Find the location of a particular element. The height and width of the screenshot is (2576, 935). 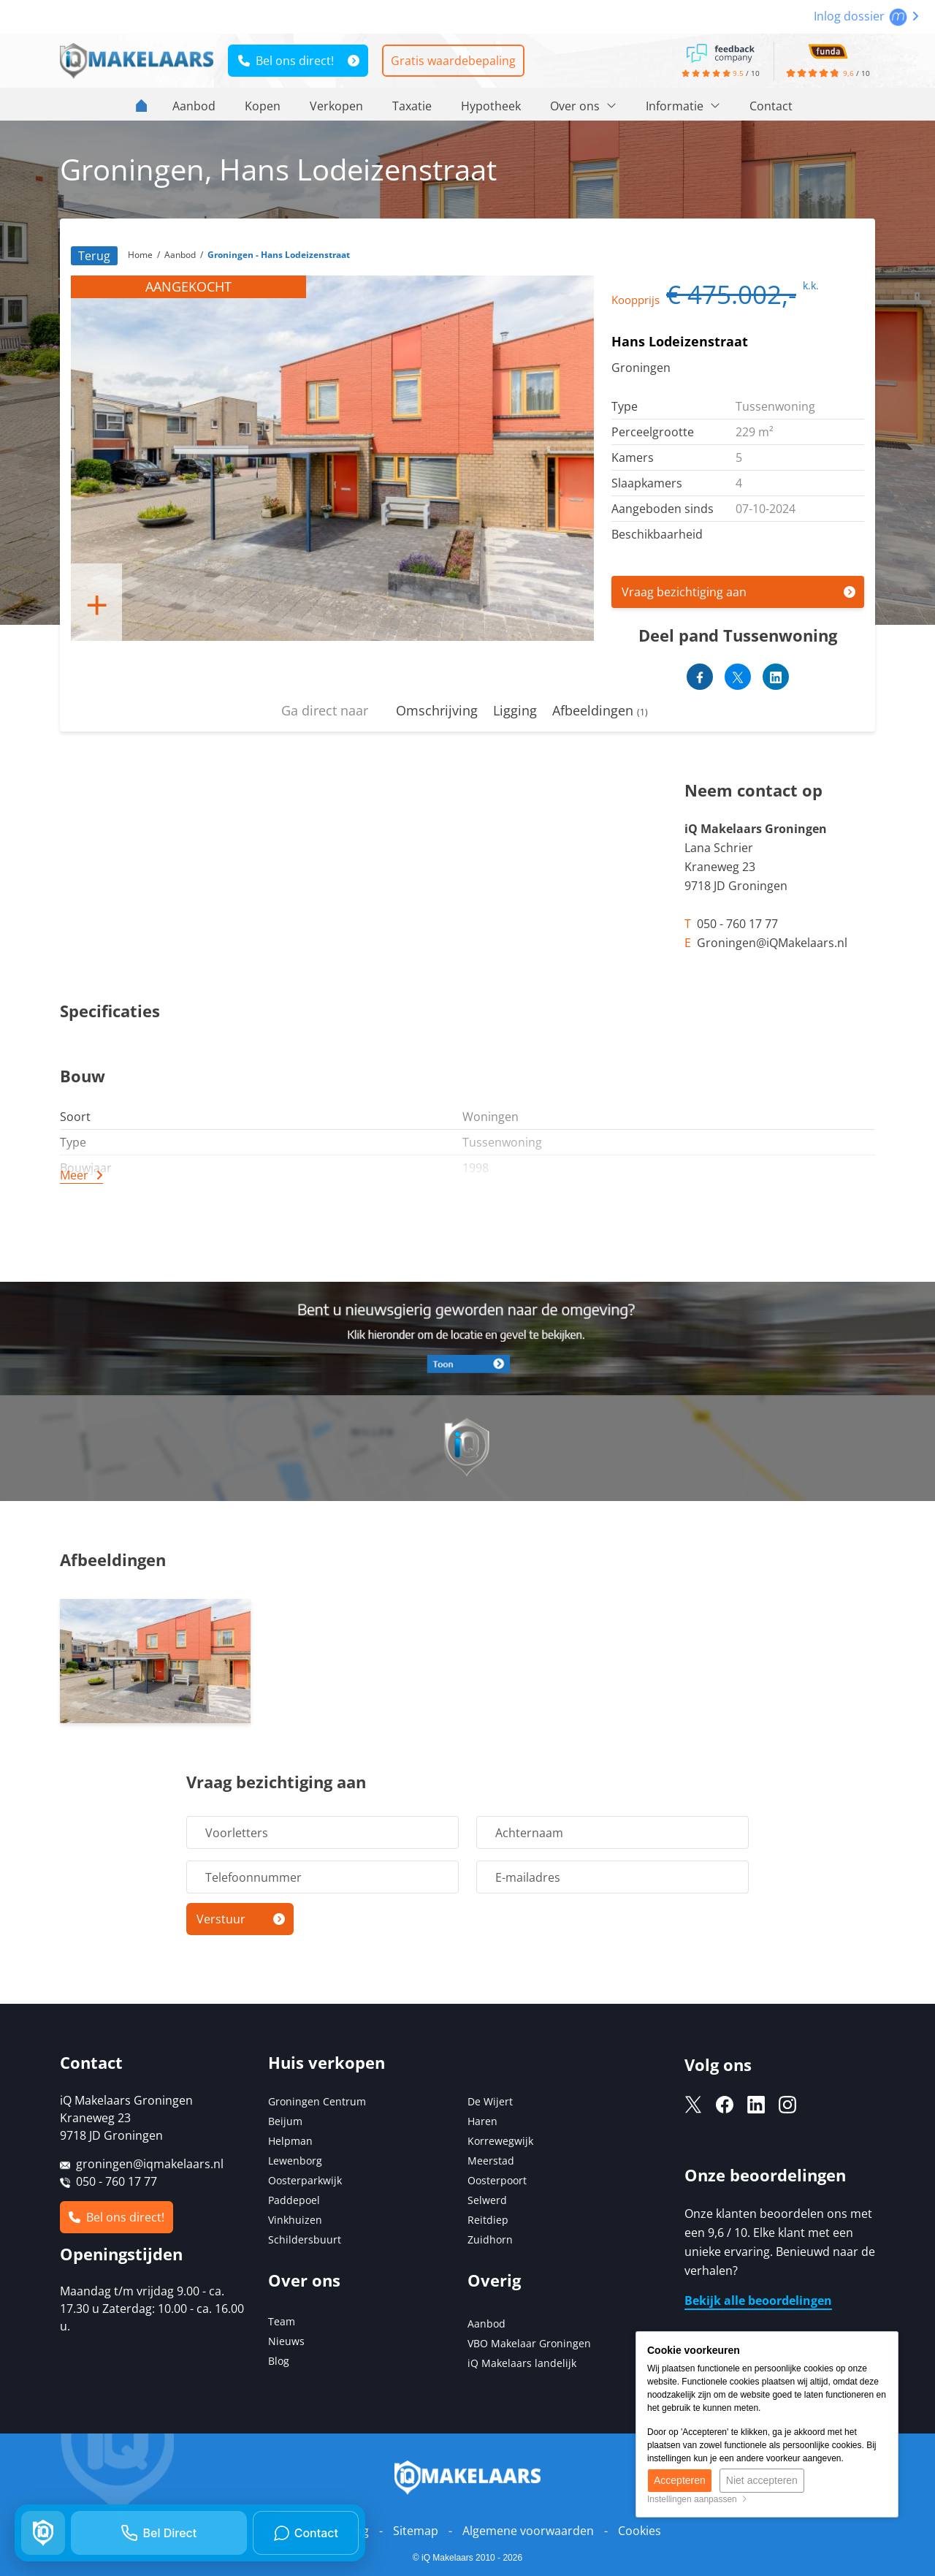

Helpman is located at coordinates (290, 2141).